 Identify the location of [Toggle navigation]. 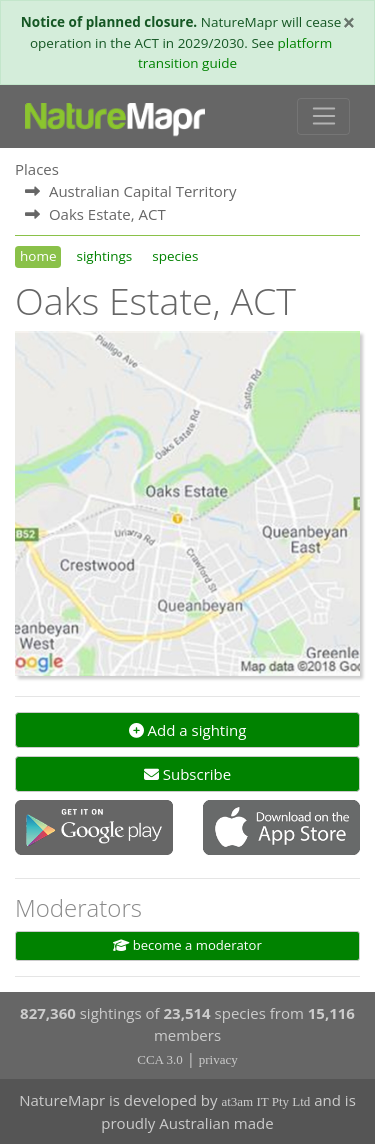
(323, 117).